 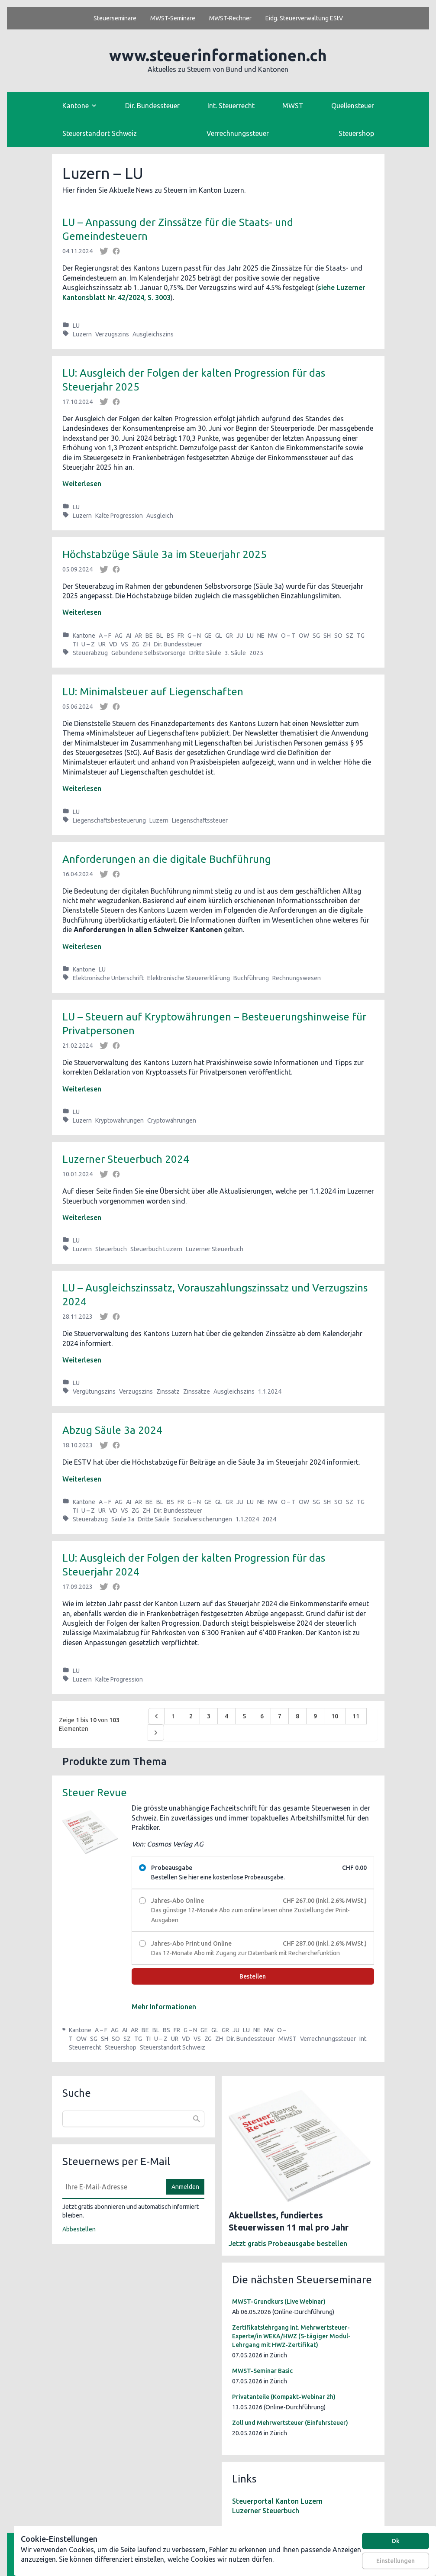 What do you see at coordinates (149, 635) in the screenshot?
I see `BE` at bounding box center [149, 635].